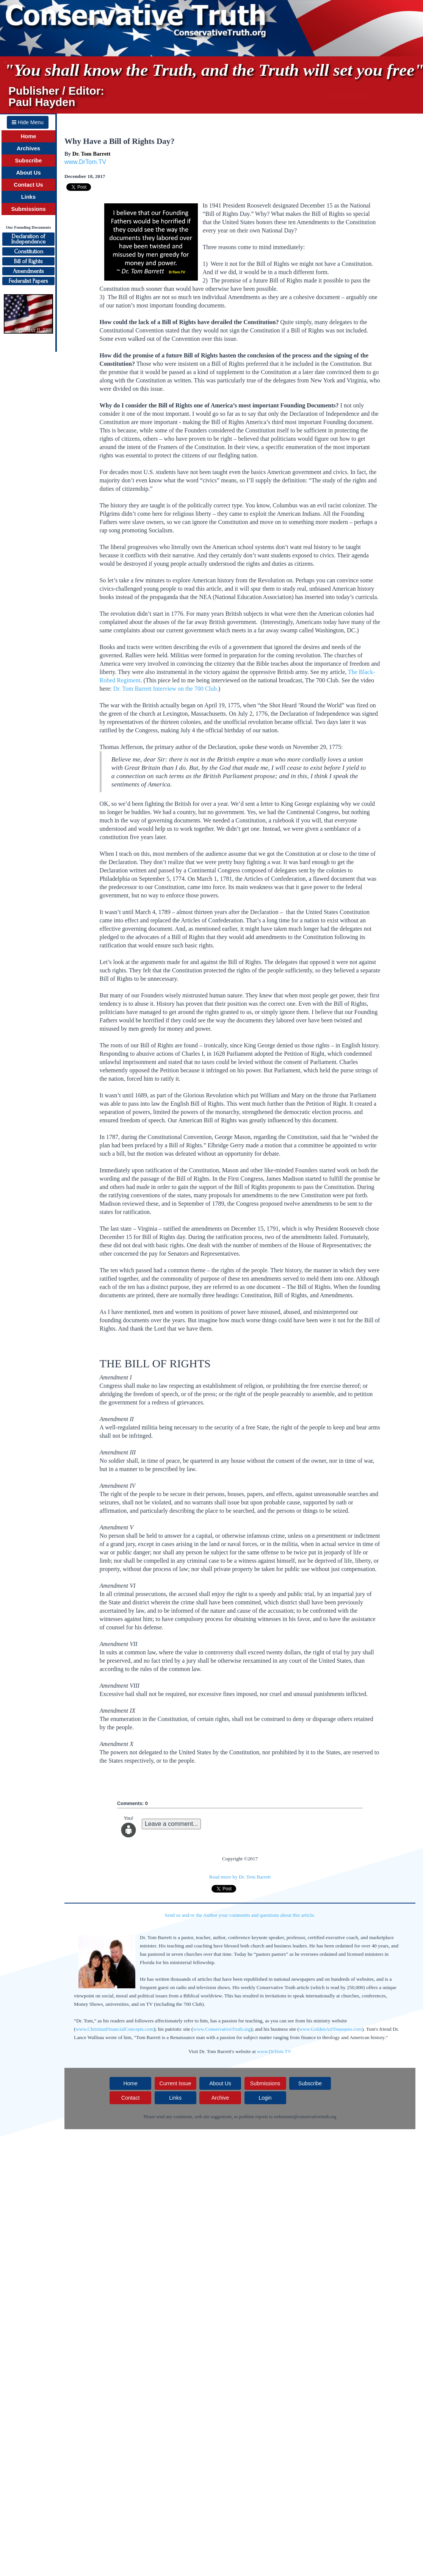 This screenshot has height=2576, width=423. I want to click on Amendments, so click(28, 271).